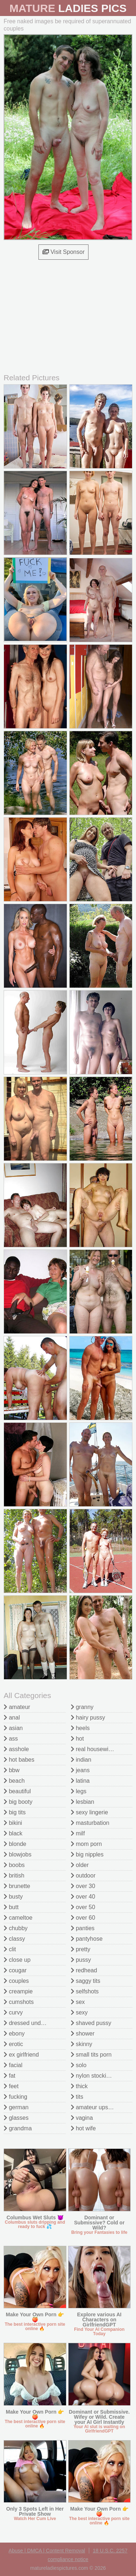 The height and width of the screenshot is (2576, 136). I want to click on pantyhose, so click(87, 1939).